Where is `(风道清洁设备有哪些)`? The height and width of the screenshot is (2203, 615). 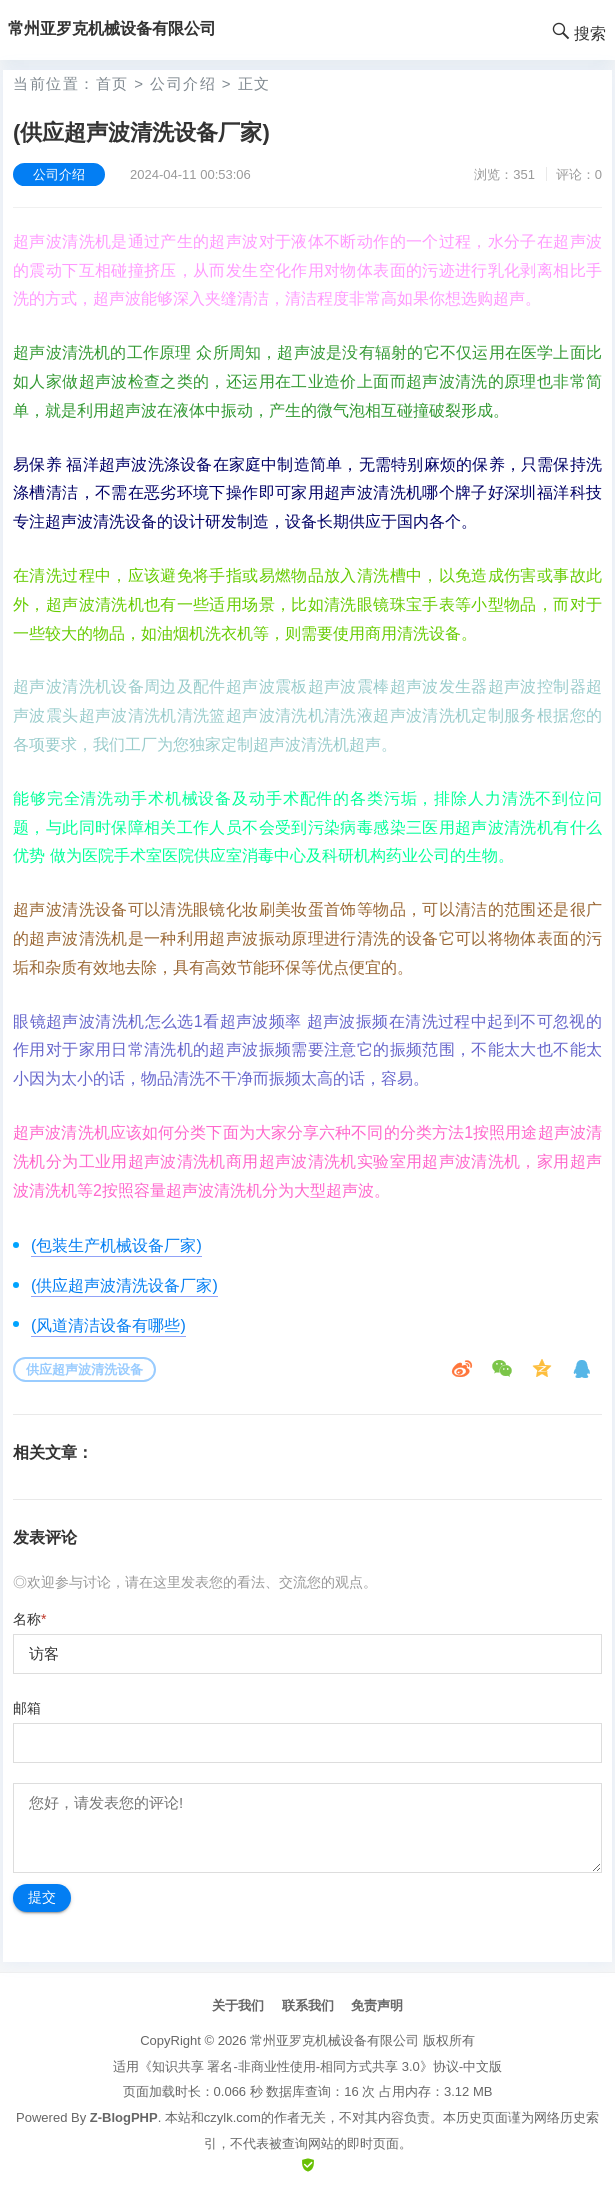 (风道清洁设备有哪些) is located at coordinates (108, 1325).